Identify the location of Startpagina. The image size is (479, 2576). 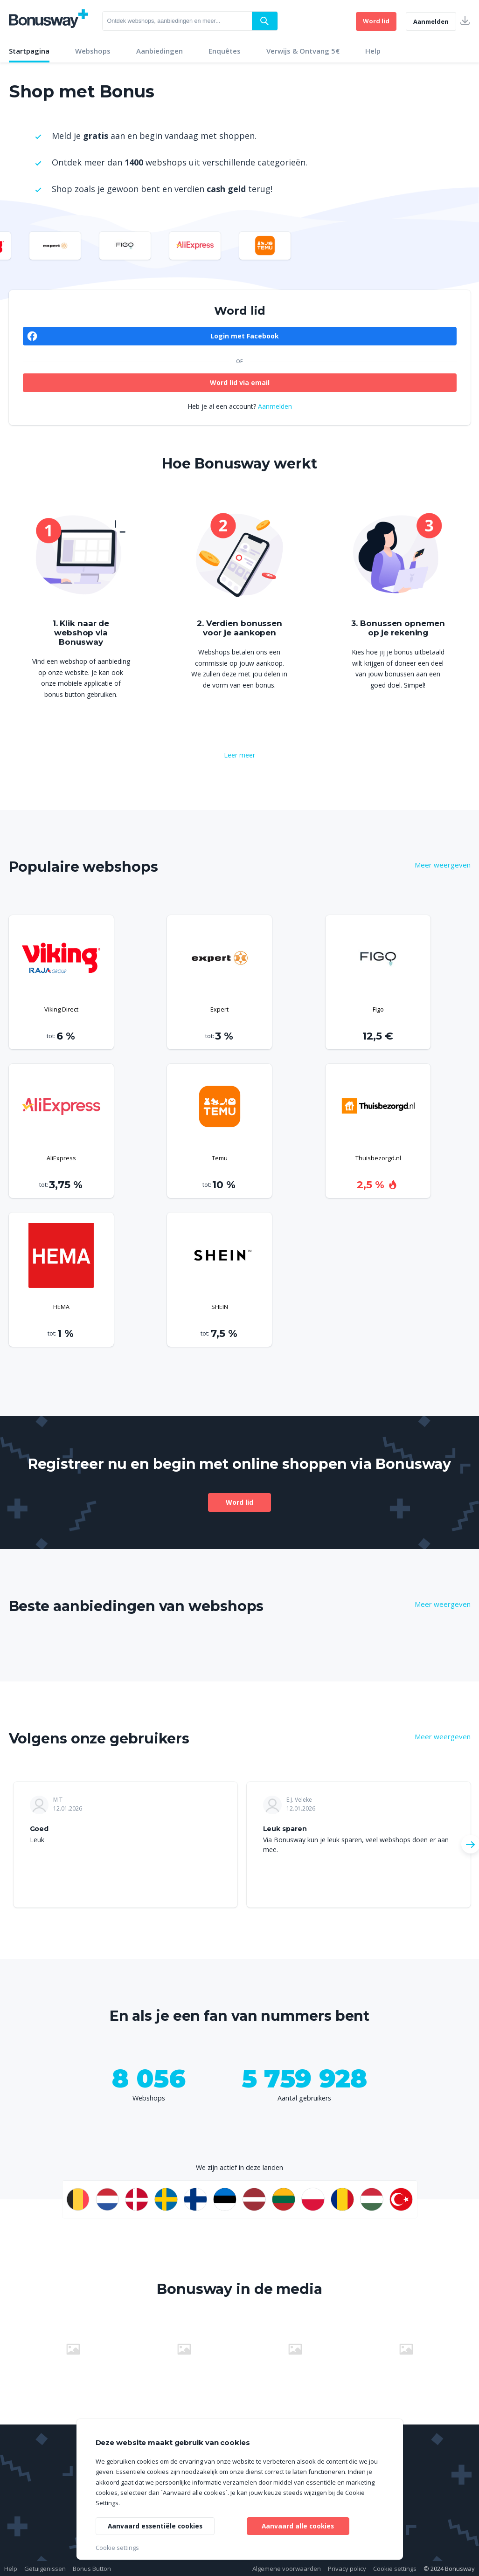
(29, 50).